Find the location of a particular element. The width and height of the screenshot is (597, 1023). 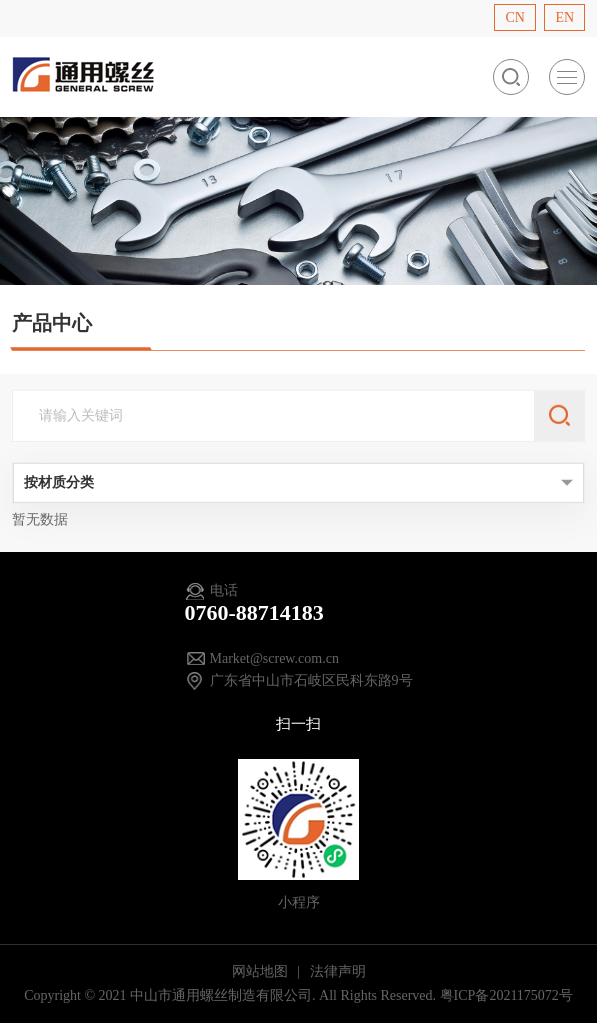

网站地图 is located at coordinates (262, 971).